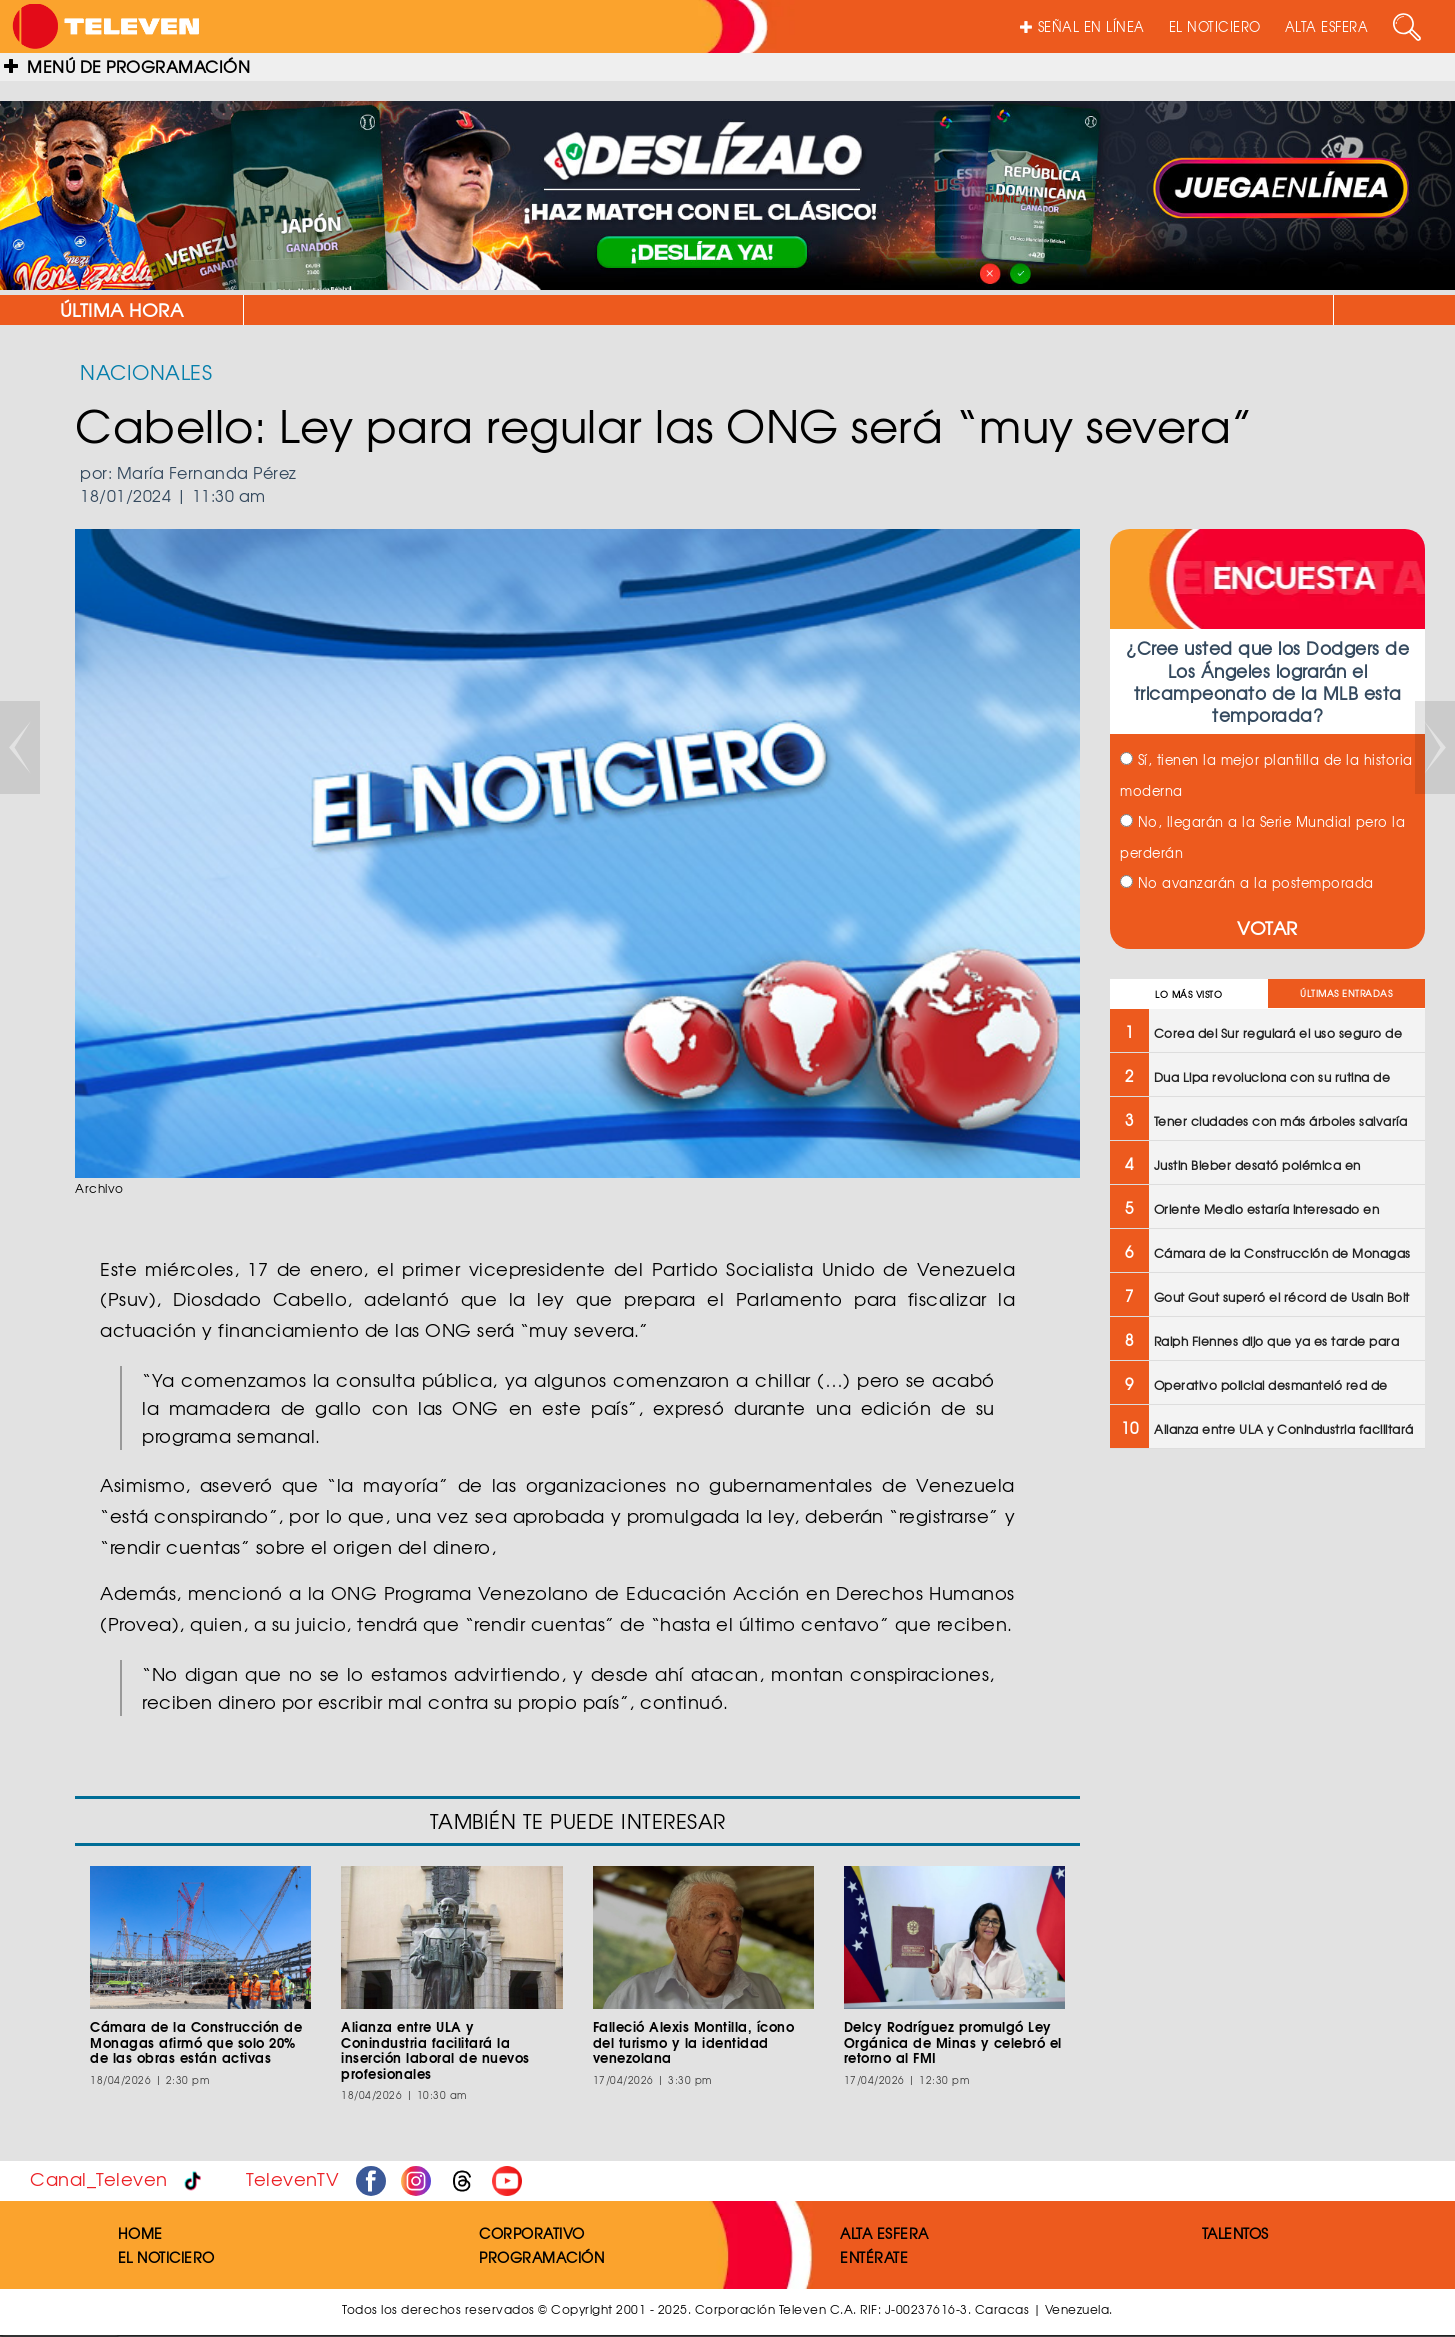 The image size is (1455, 2337). What do you see at coordinates (1327, 26) in the screenshot?
I see `ALTA ESFERA` at bounding box center [1327, 26].